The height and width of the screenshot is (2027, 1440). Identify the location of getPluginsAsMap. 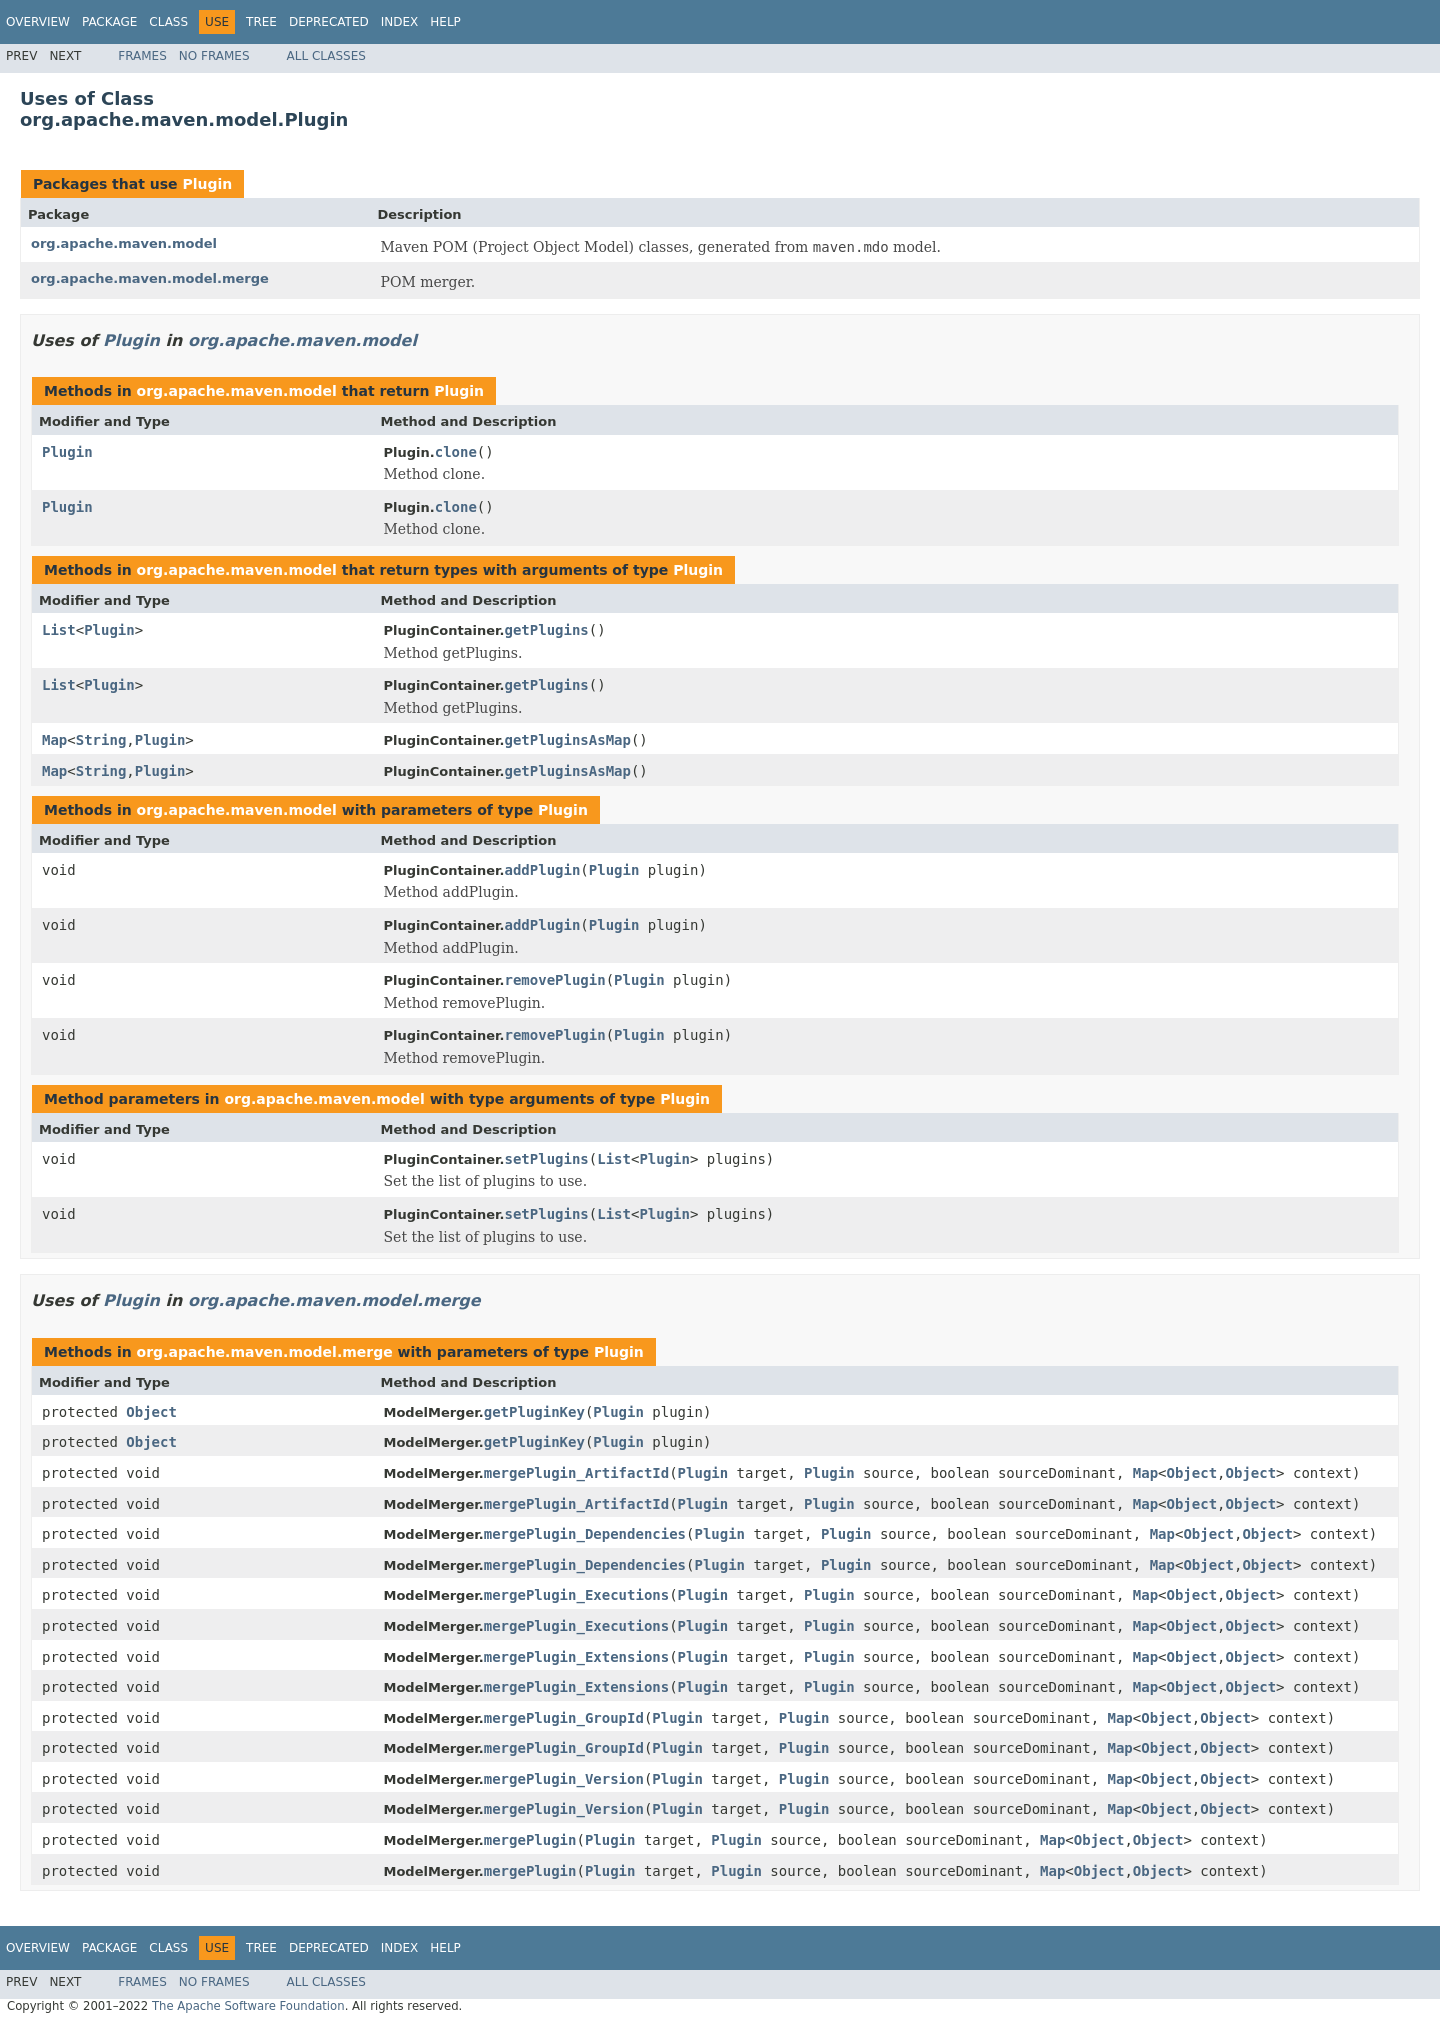
(568, 740).